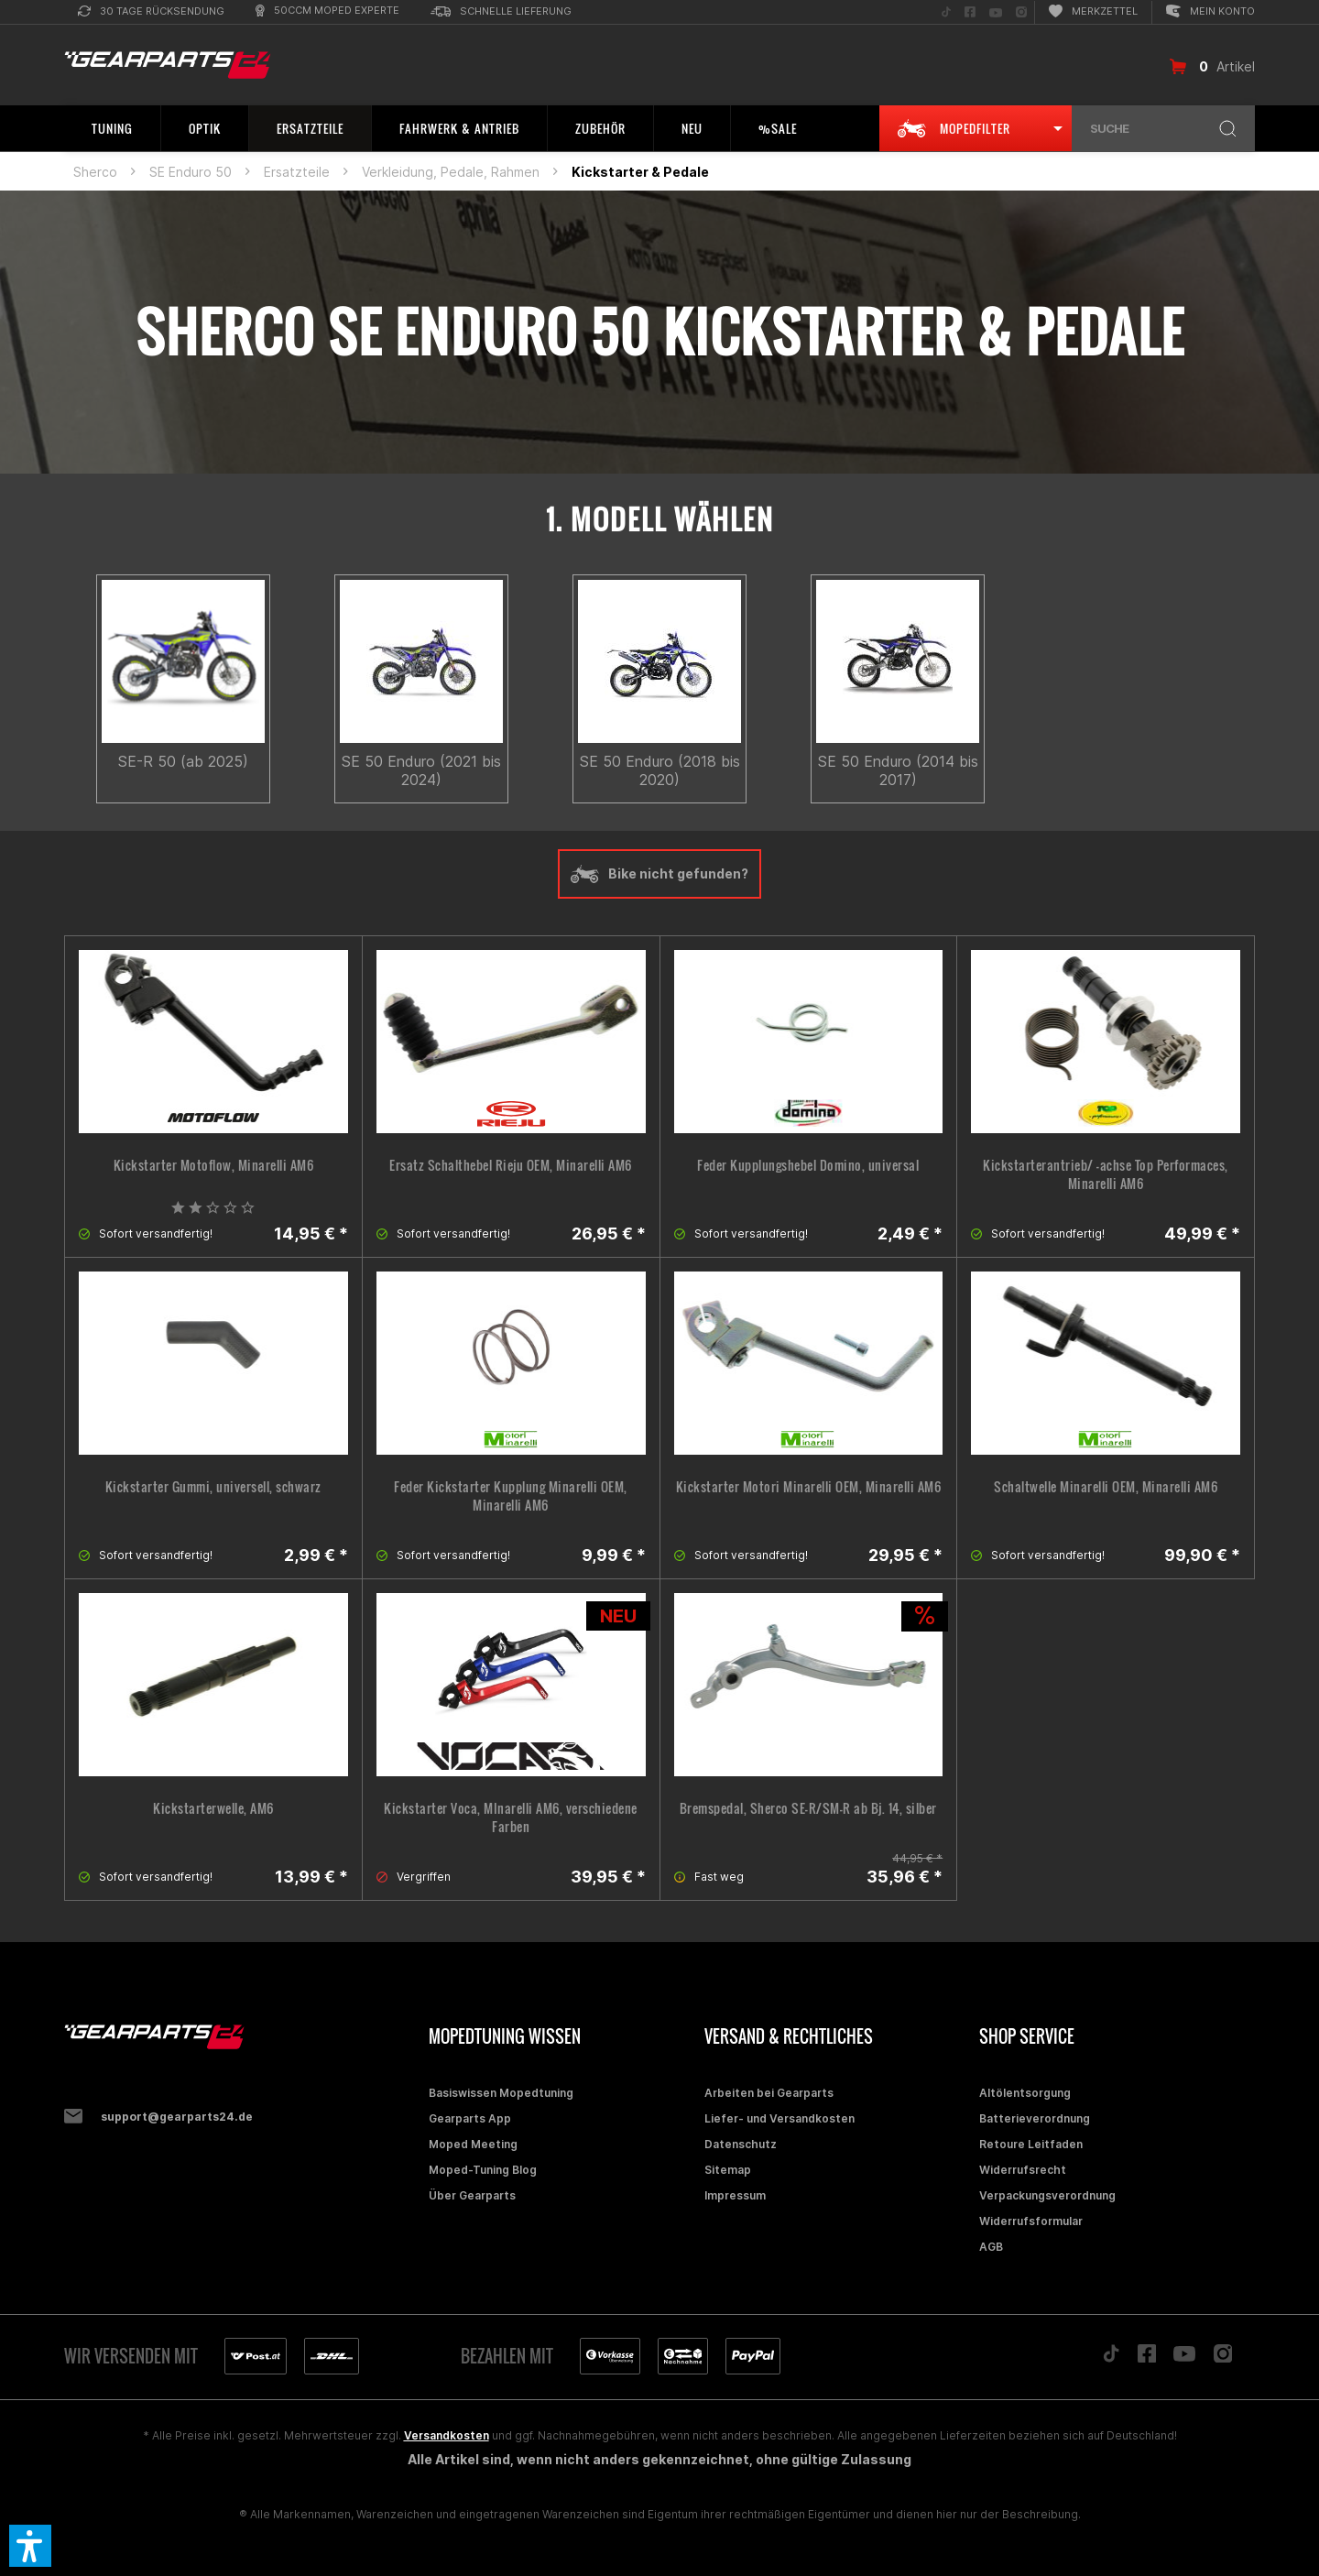 Image resolution: width=1319 pixels, height=2576 pixels. Describe the element at coordinates (1031, 2144) in the screenshot. I see `Retoure Leitfaden` at that location.